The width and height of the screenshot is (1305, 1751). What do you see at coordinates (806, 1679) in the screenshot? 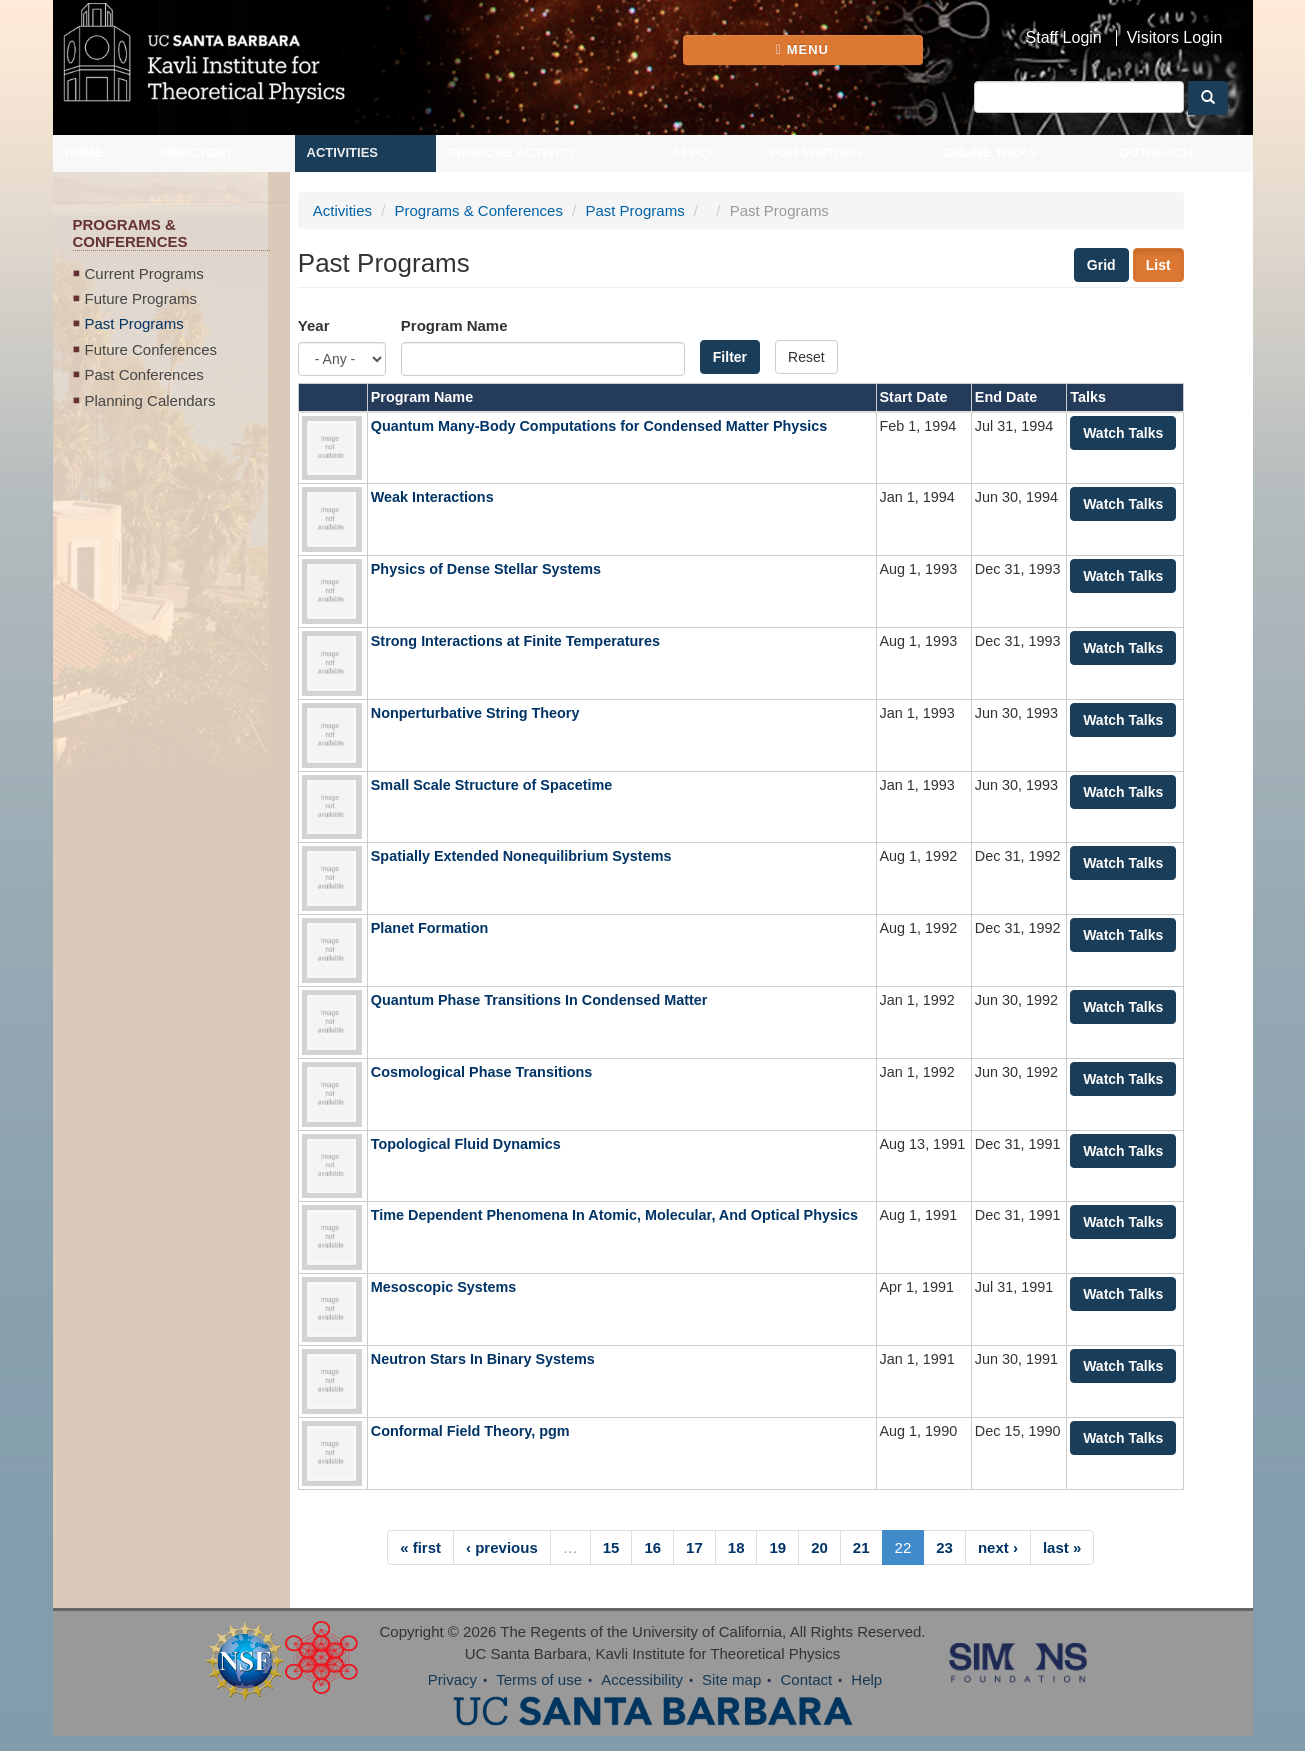
I see `Contact` at bounding box center [806, 1679].